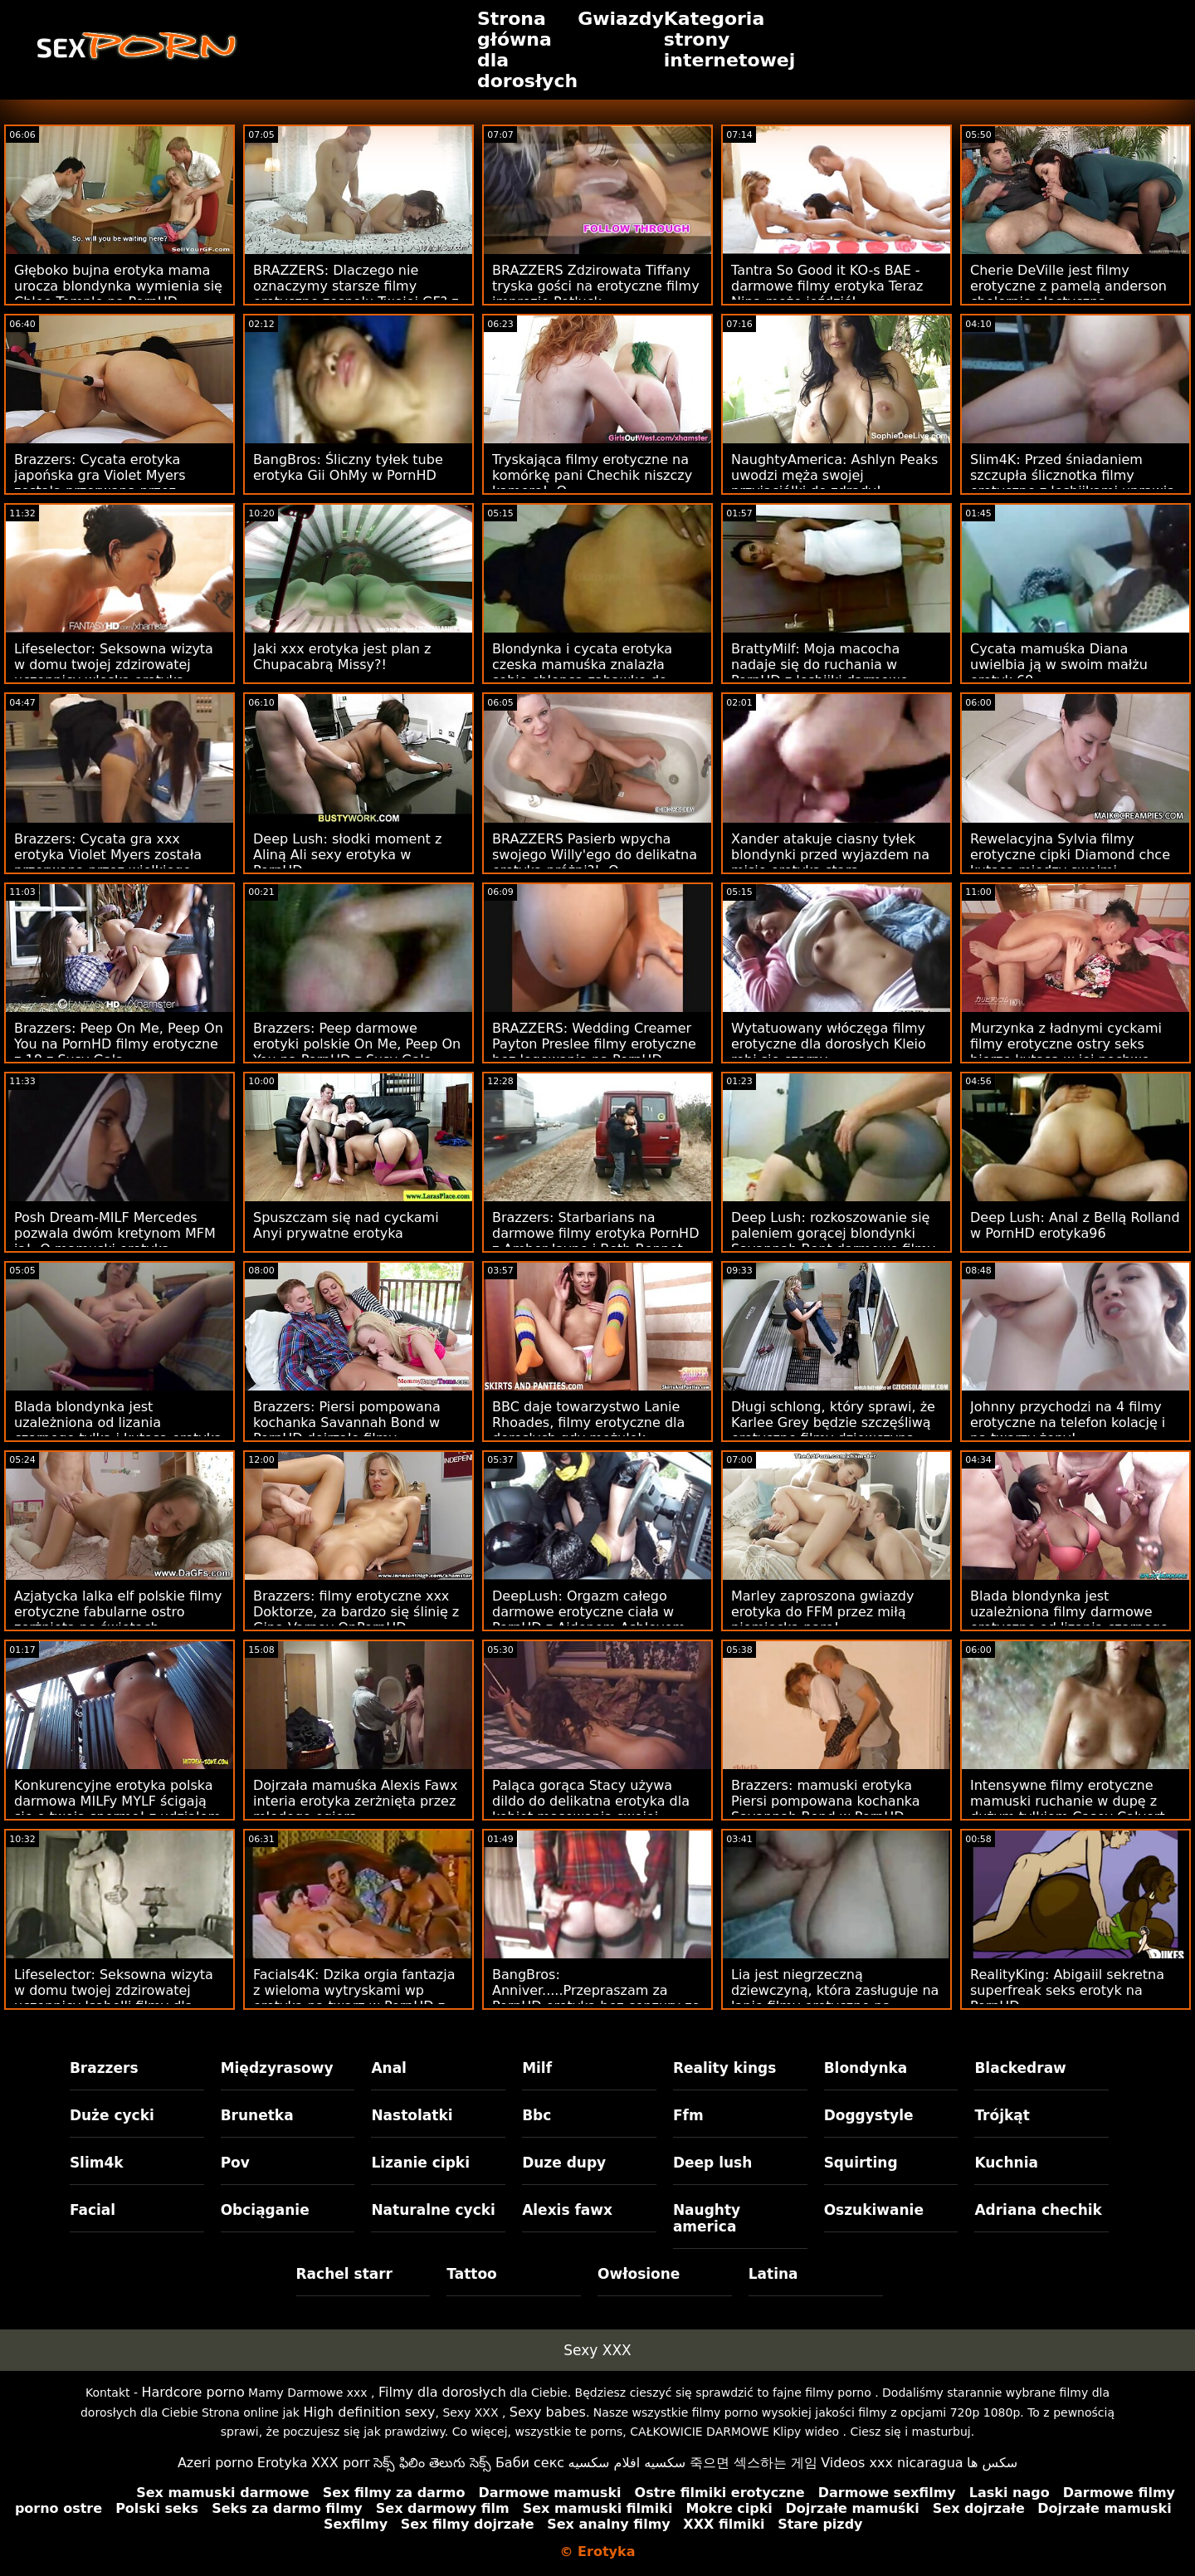  I want to click on Ffm, so click(688, 2115).